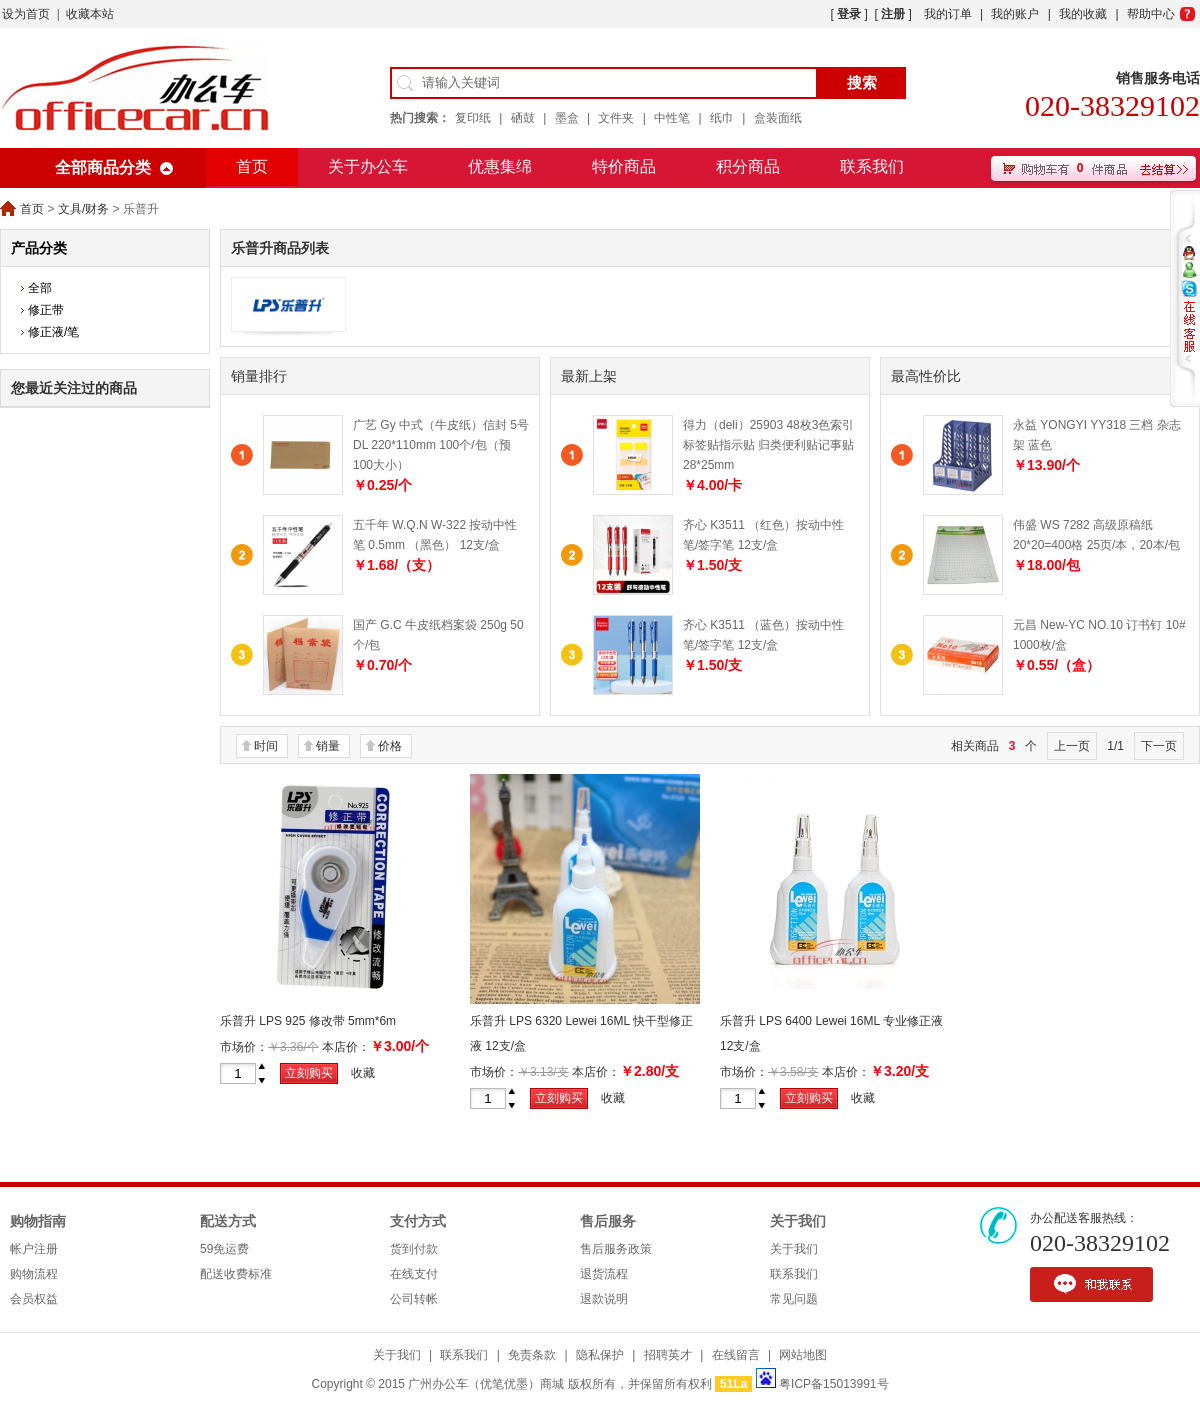  I want to click on 优惠集绵, so click(500, 166).